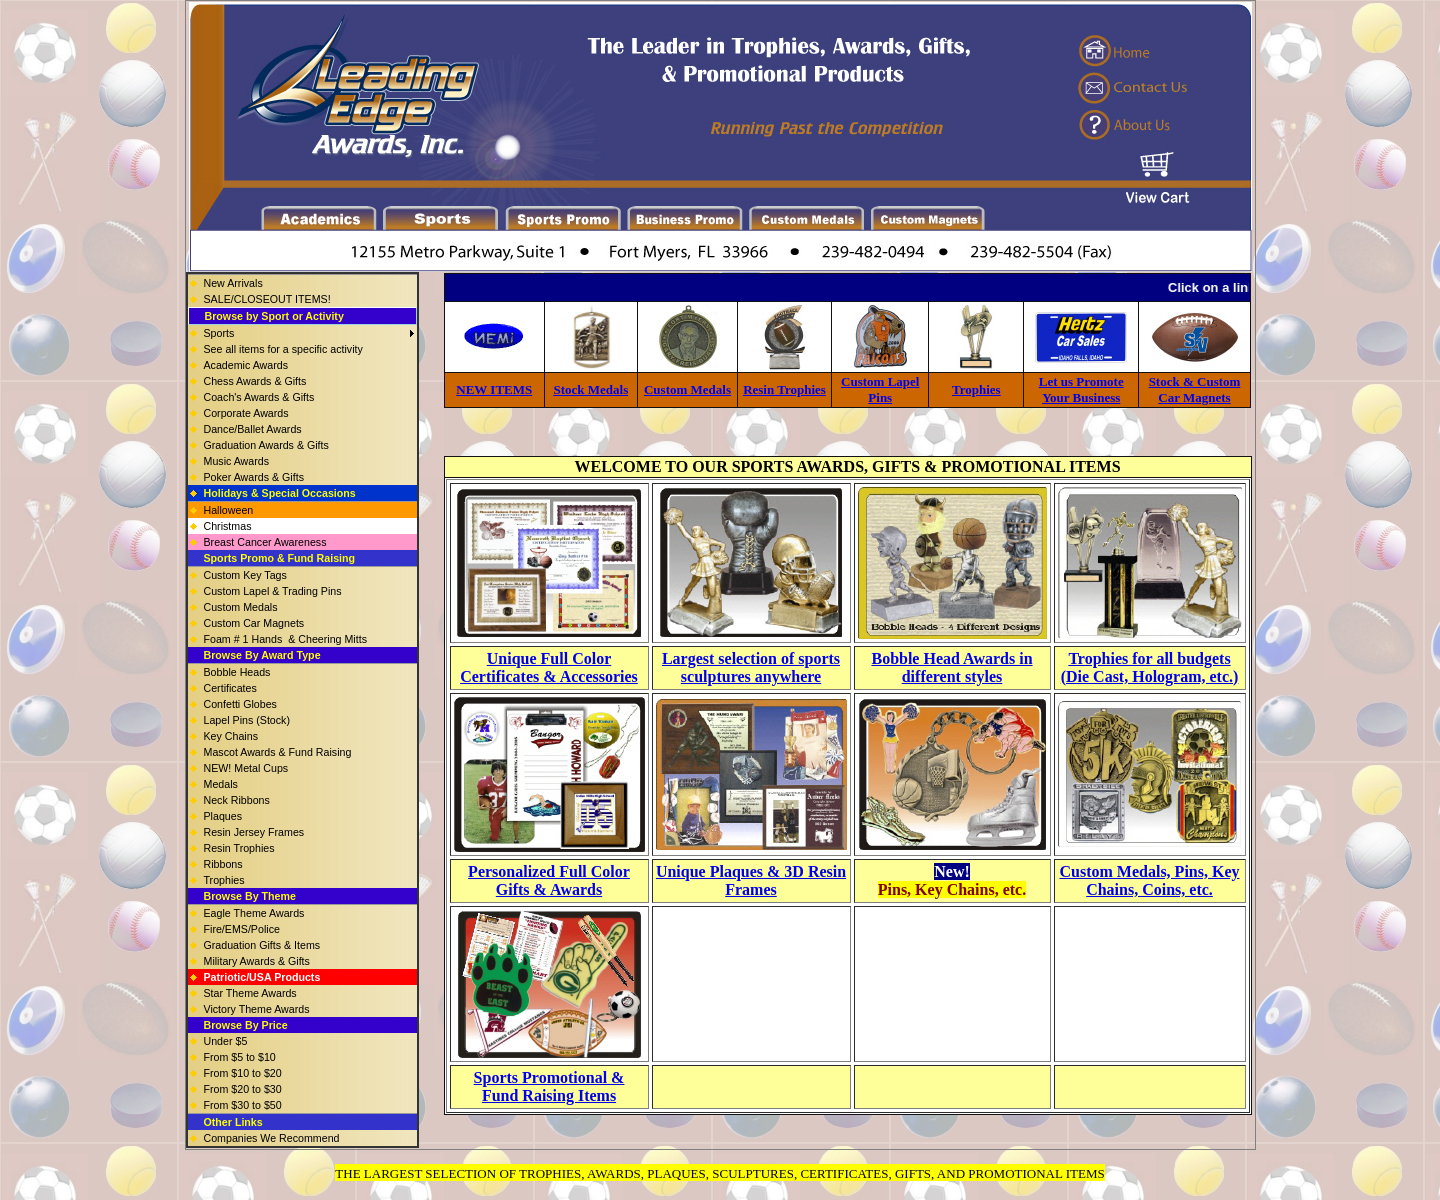 Image resolution: width=1440 pixels, height=1200 pixels. I want to click on Bobble Head Awards in different styles, so click(951, 667).